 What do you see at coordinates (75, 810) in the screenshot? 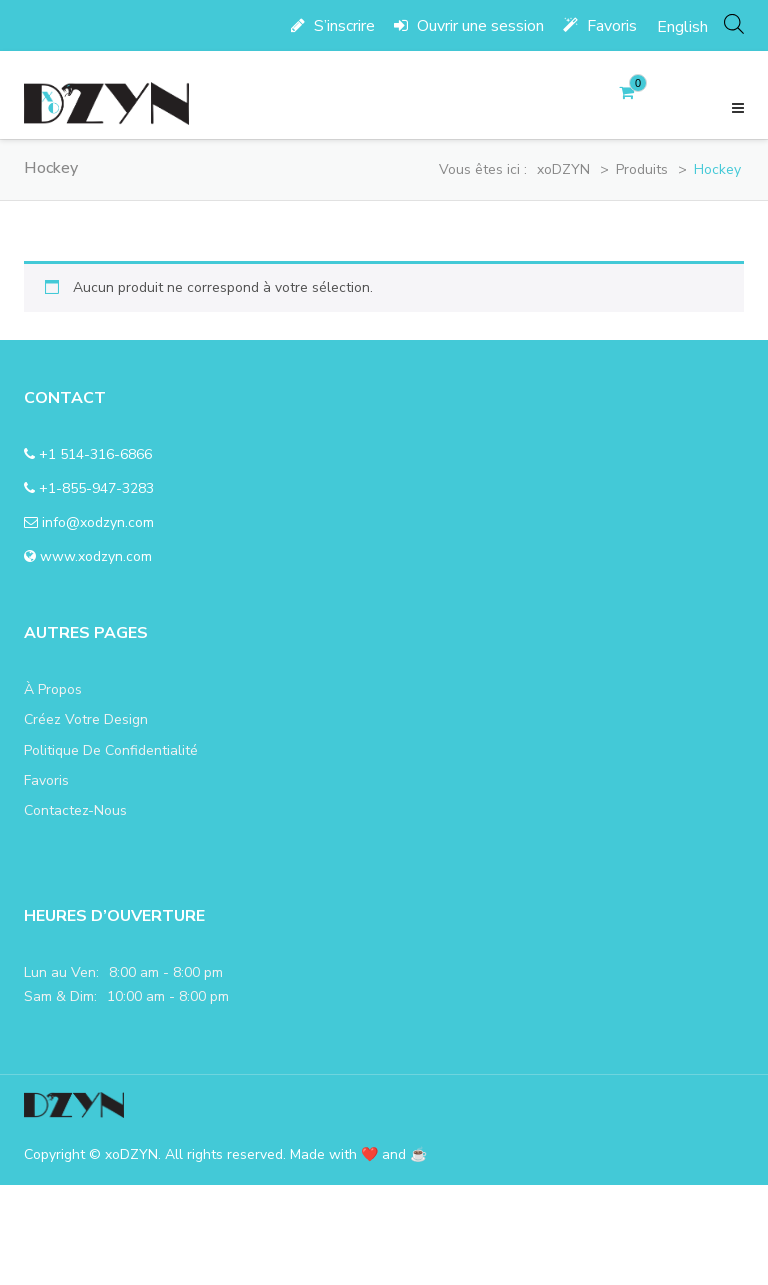
I see `Contactez-nous` at bounding box center [75, 810].